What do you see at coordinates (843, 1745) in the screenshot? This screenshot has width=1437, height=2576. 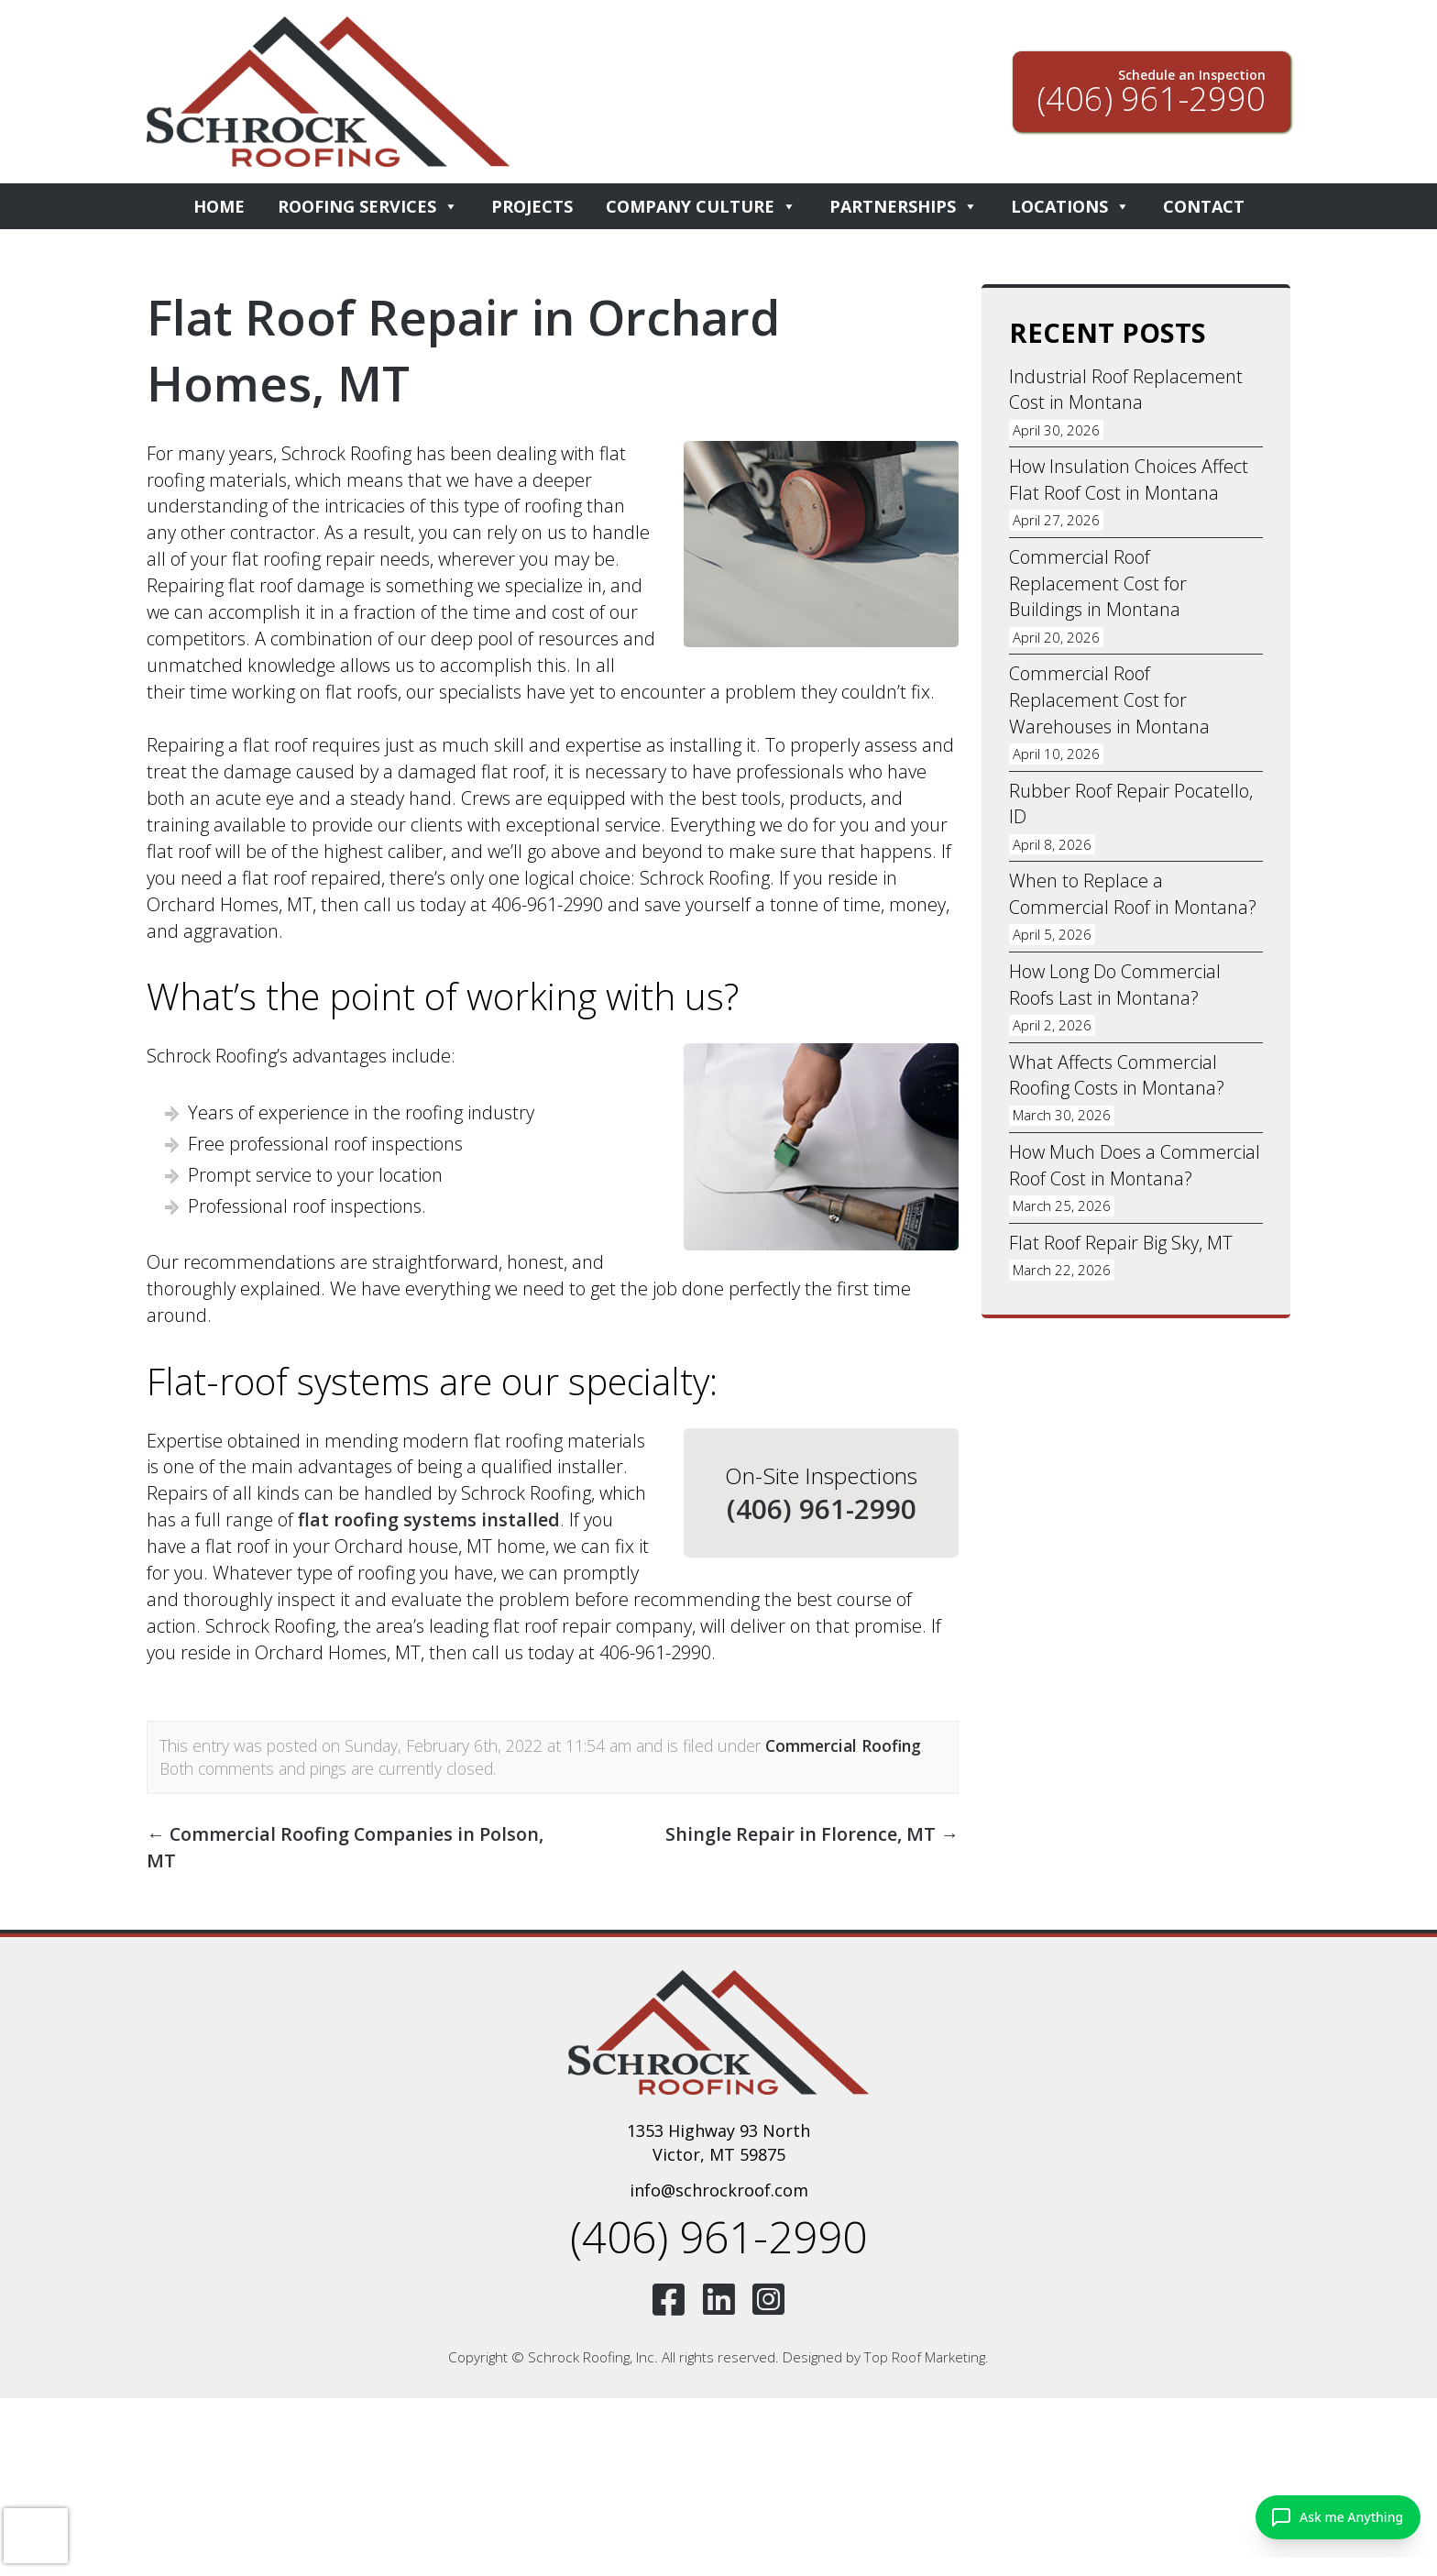 I see `Commercial Roofing` at bounding box center [843, 1745].